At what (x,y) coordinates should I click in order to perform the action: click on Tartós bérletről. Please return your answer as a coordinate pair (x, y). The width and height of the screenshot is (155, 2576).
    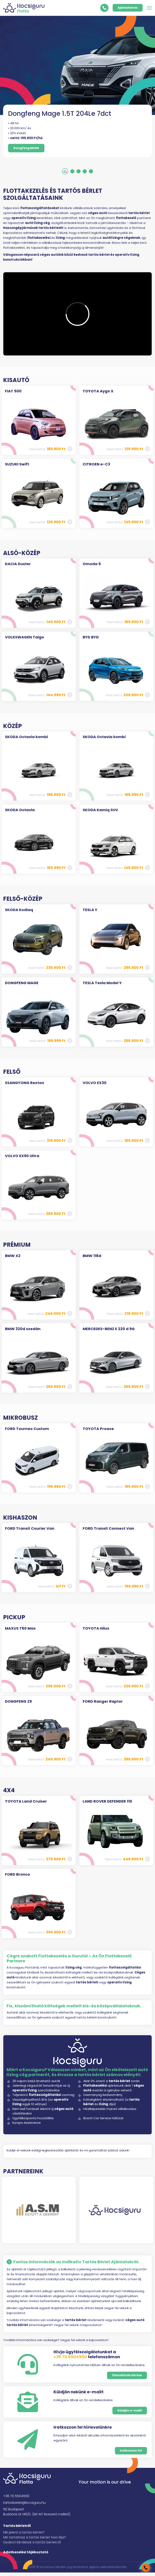
    Looking at the image, I should click on (17, 2525).